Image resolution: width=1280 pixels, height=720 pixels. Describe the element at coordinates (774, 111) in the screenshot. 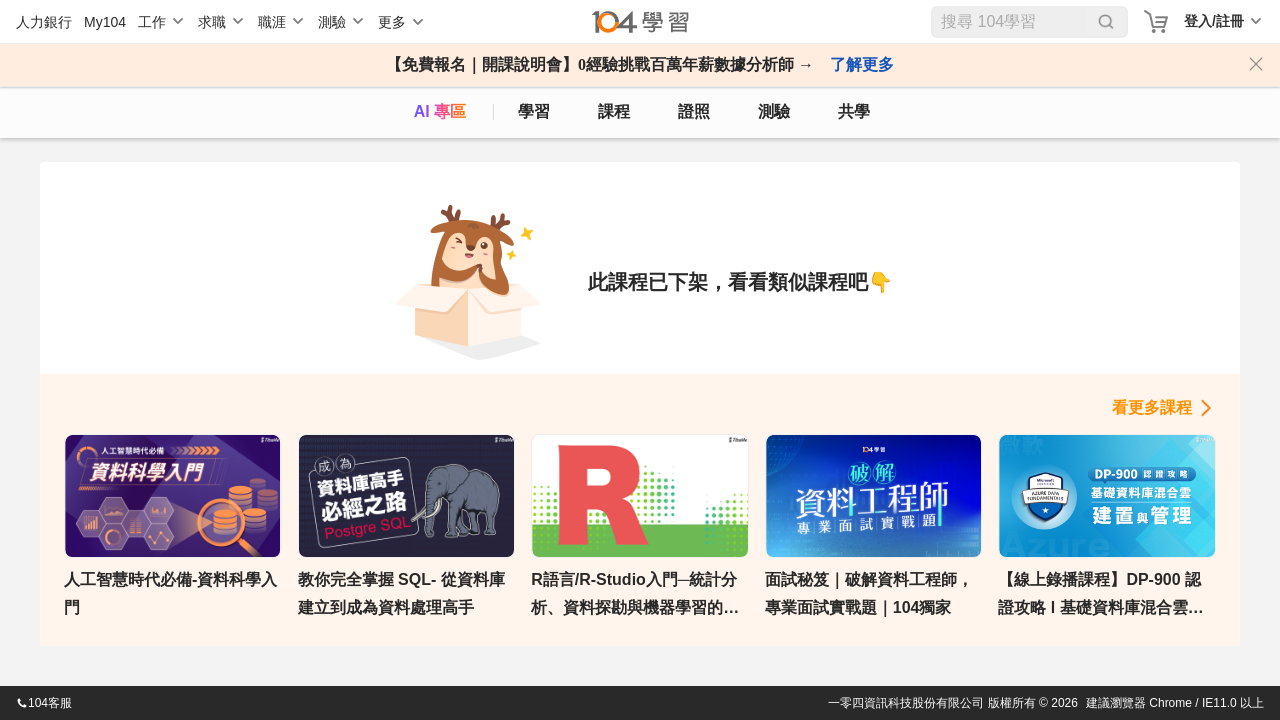

I see `測驗 [assess]` at that location.